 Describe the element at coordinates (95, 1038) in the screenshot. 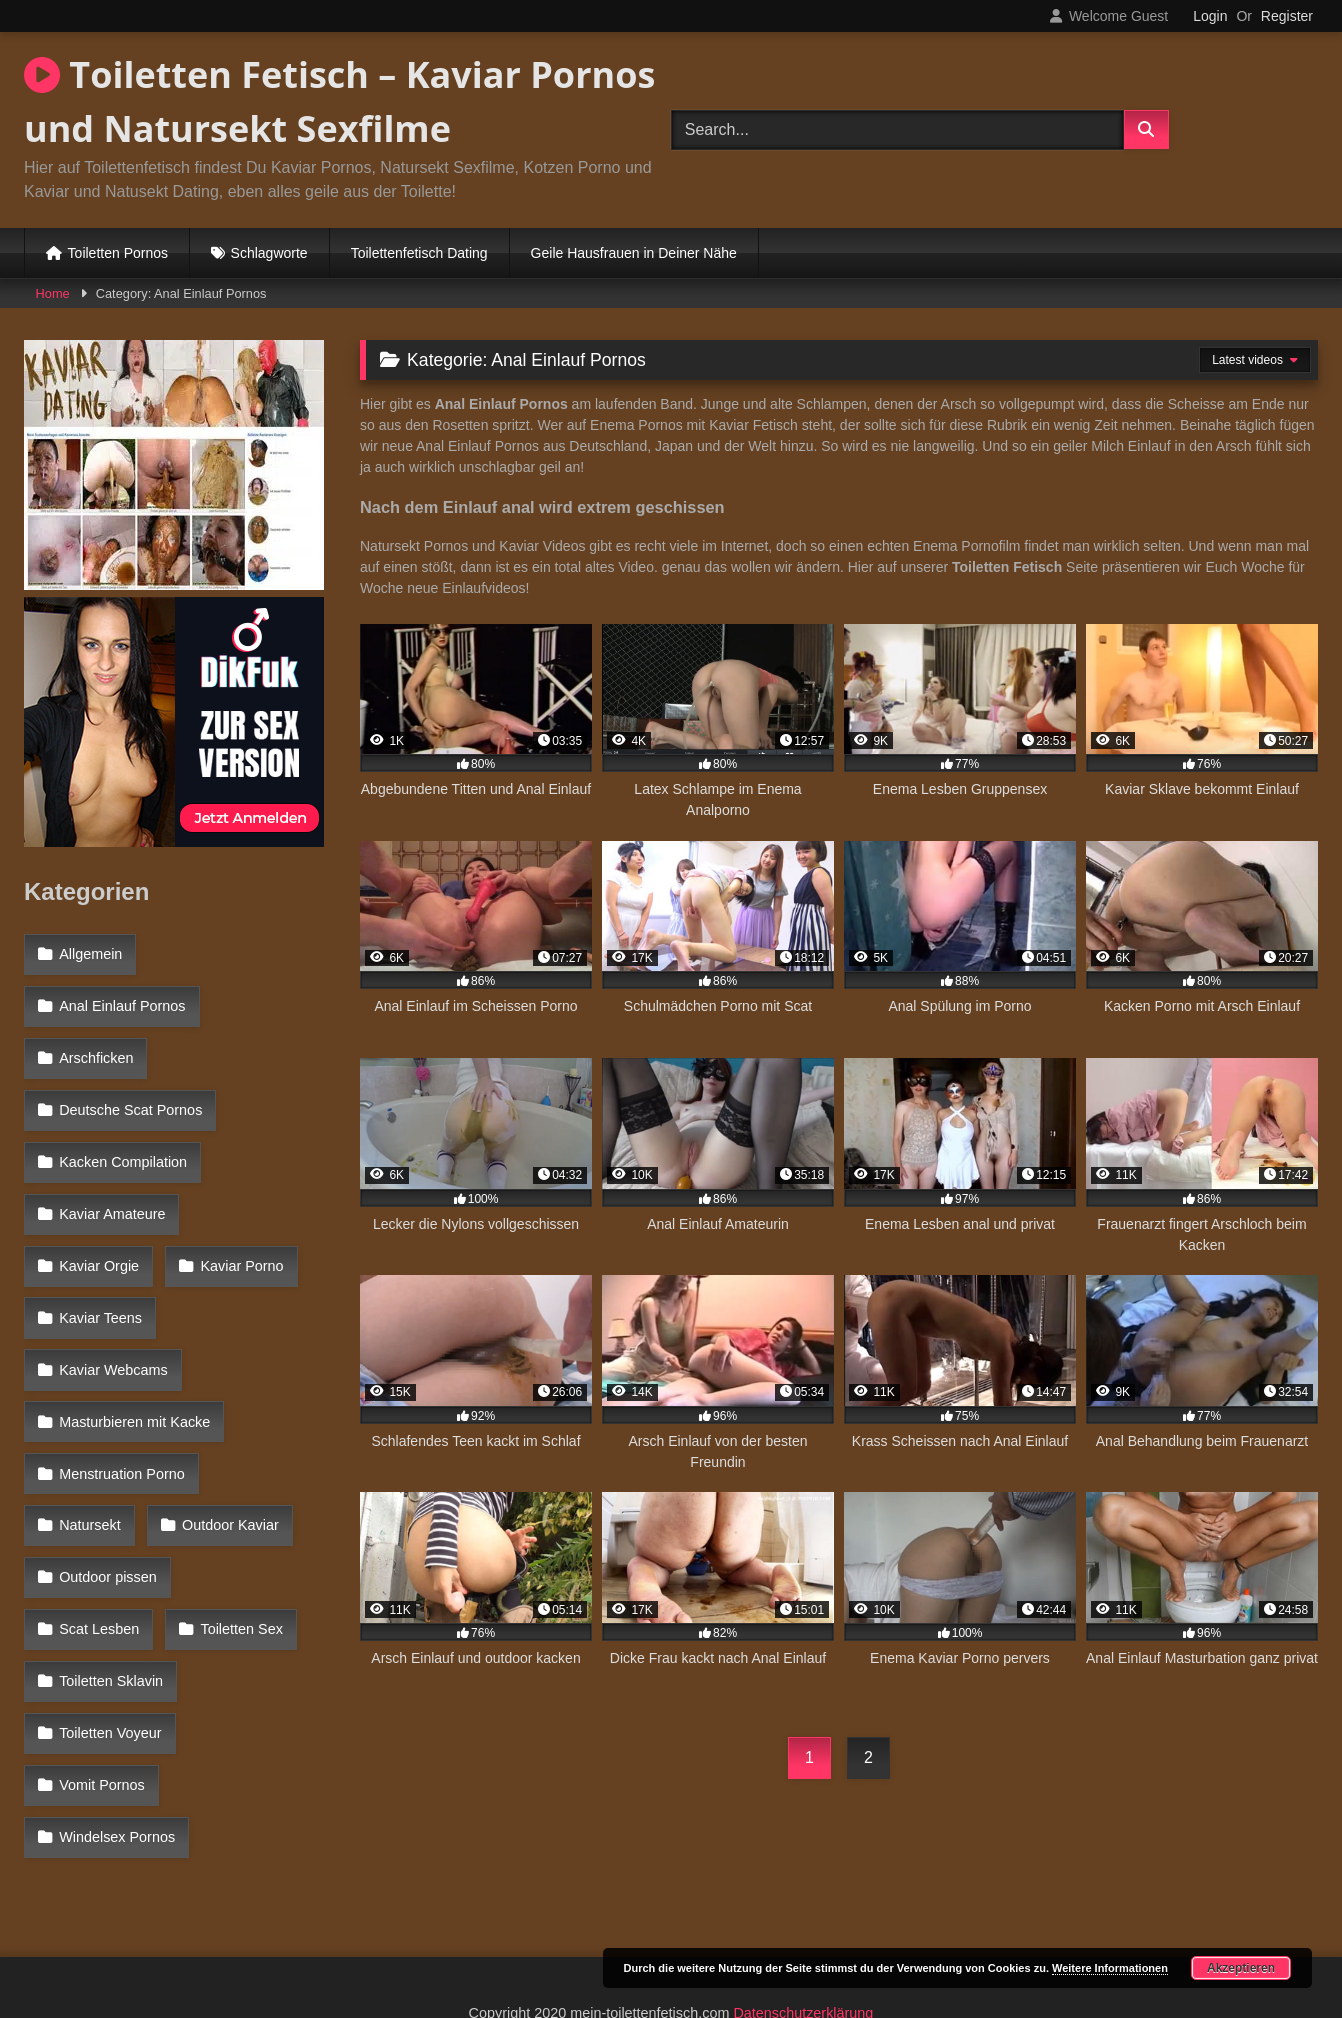

I see `Arschficken` at that location.